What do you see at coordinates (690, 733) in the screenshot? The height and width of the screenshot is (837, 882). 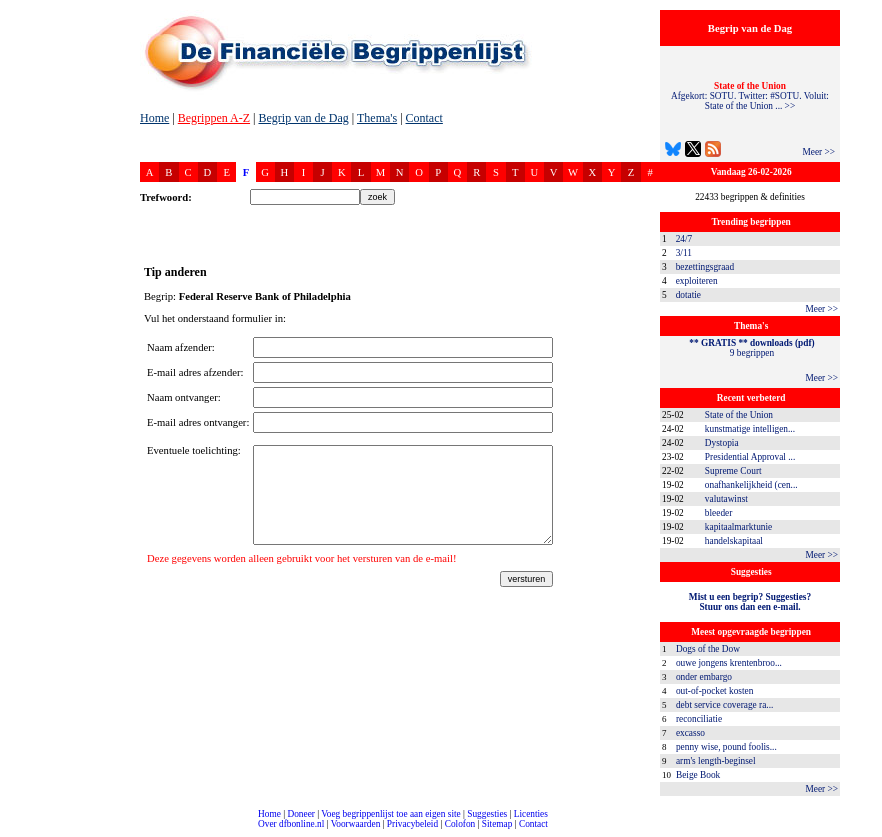 I see `excasso` at bounding box center [690, 733].